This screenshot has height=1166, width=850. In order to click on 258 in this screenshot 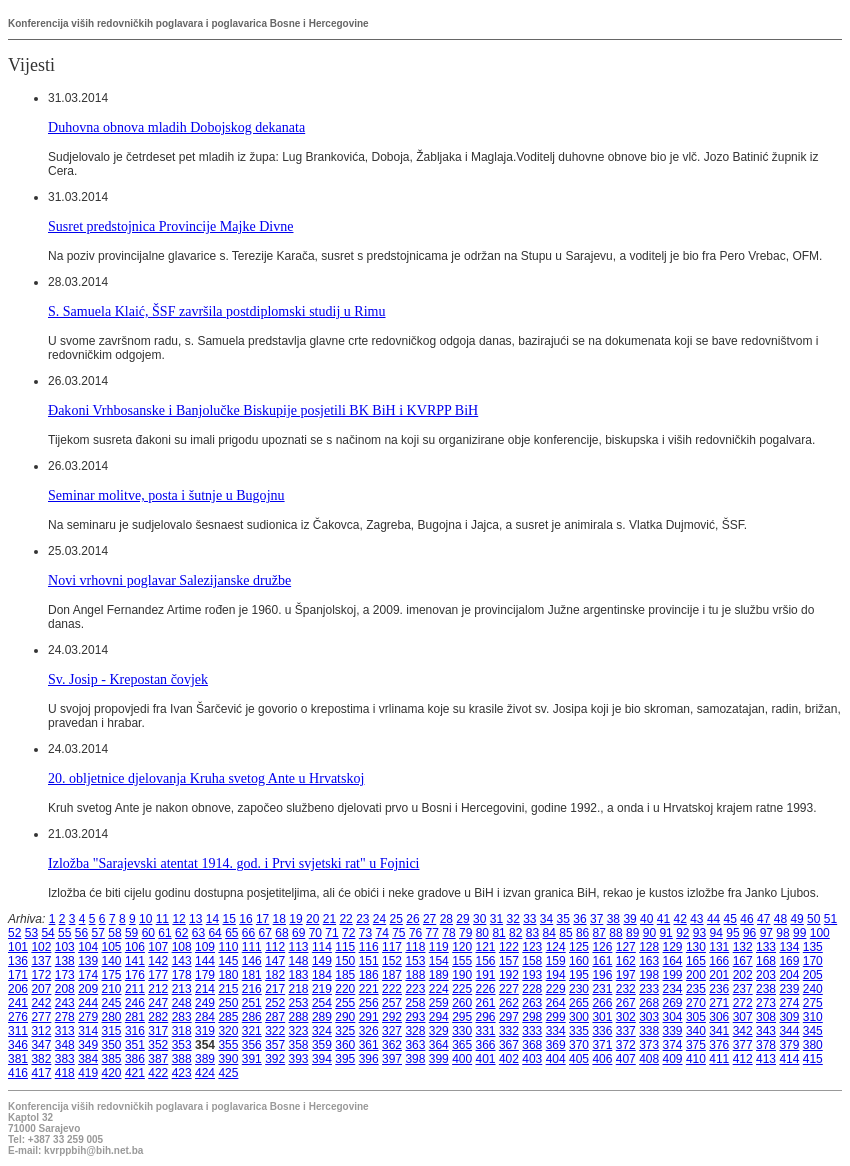, I will do `click(415, 1003)`.